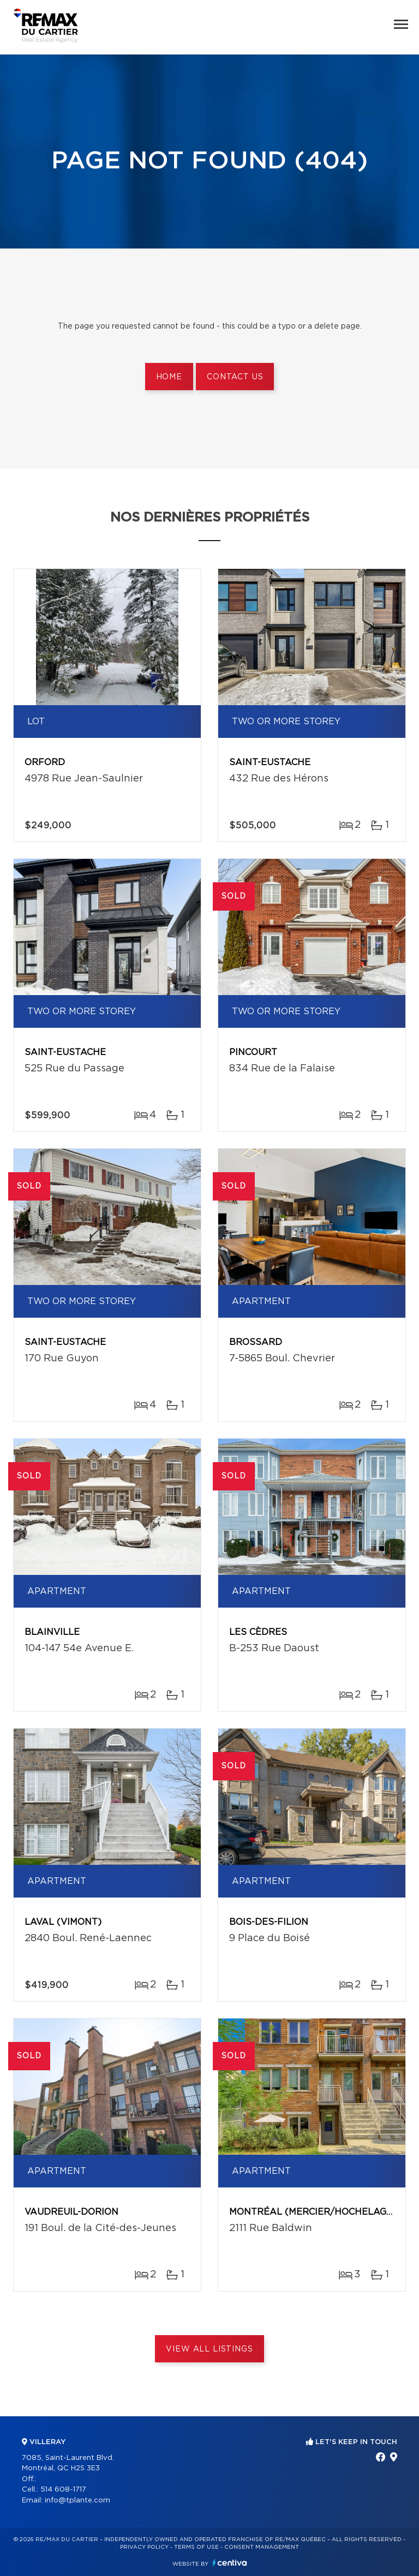 Image resolution: width=419 pixels, height=2576 pixels. I want to click on 514 608-1717, so click(63, 2489).